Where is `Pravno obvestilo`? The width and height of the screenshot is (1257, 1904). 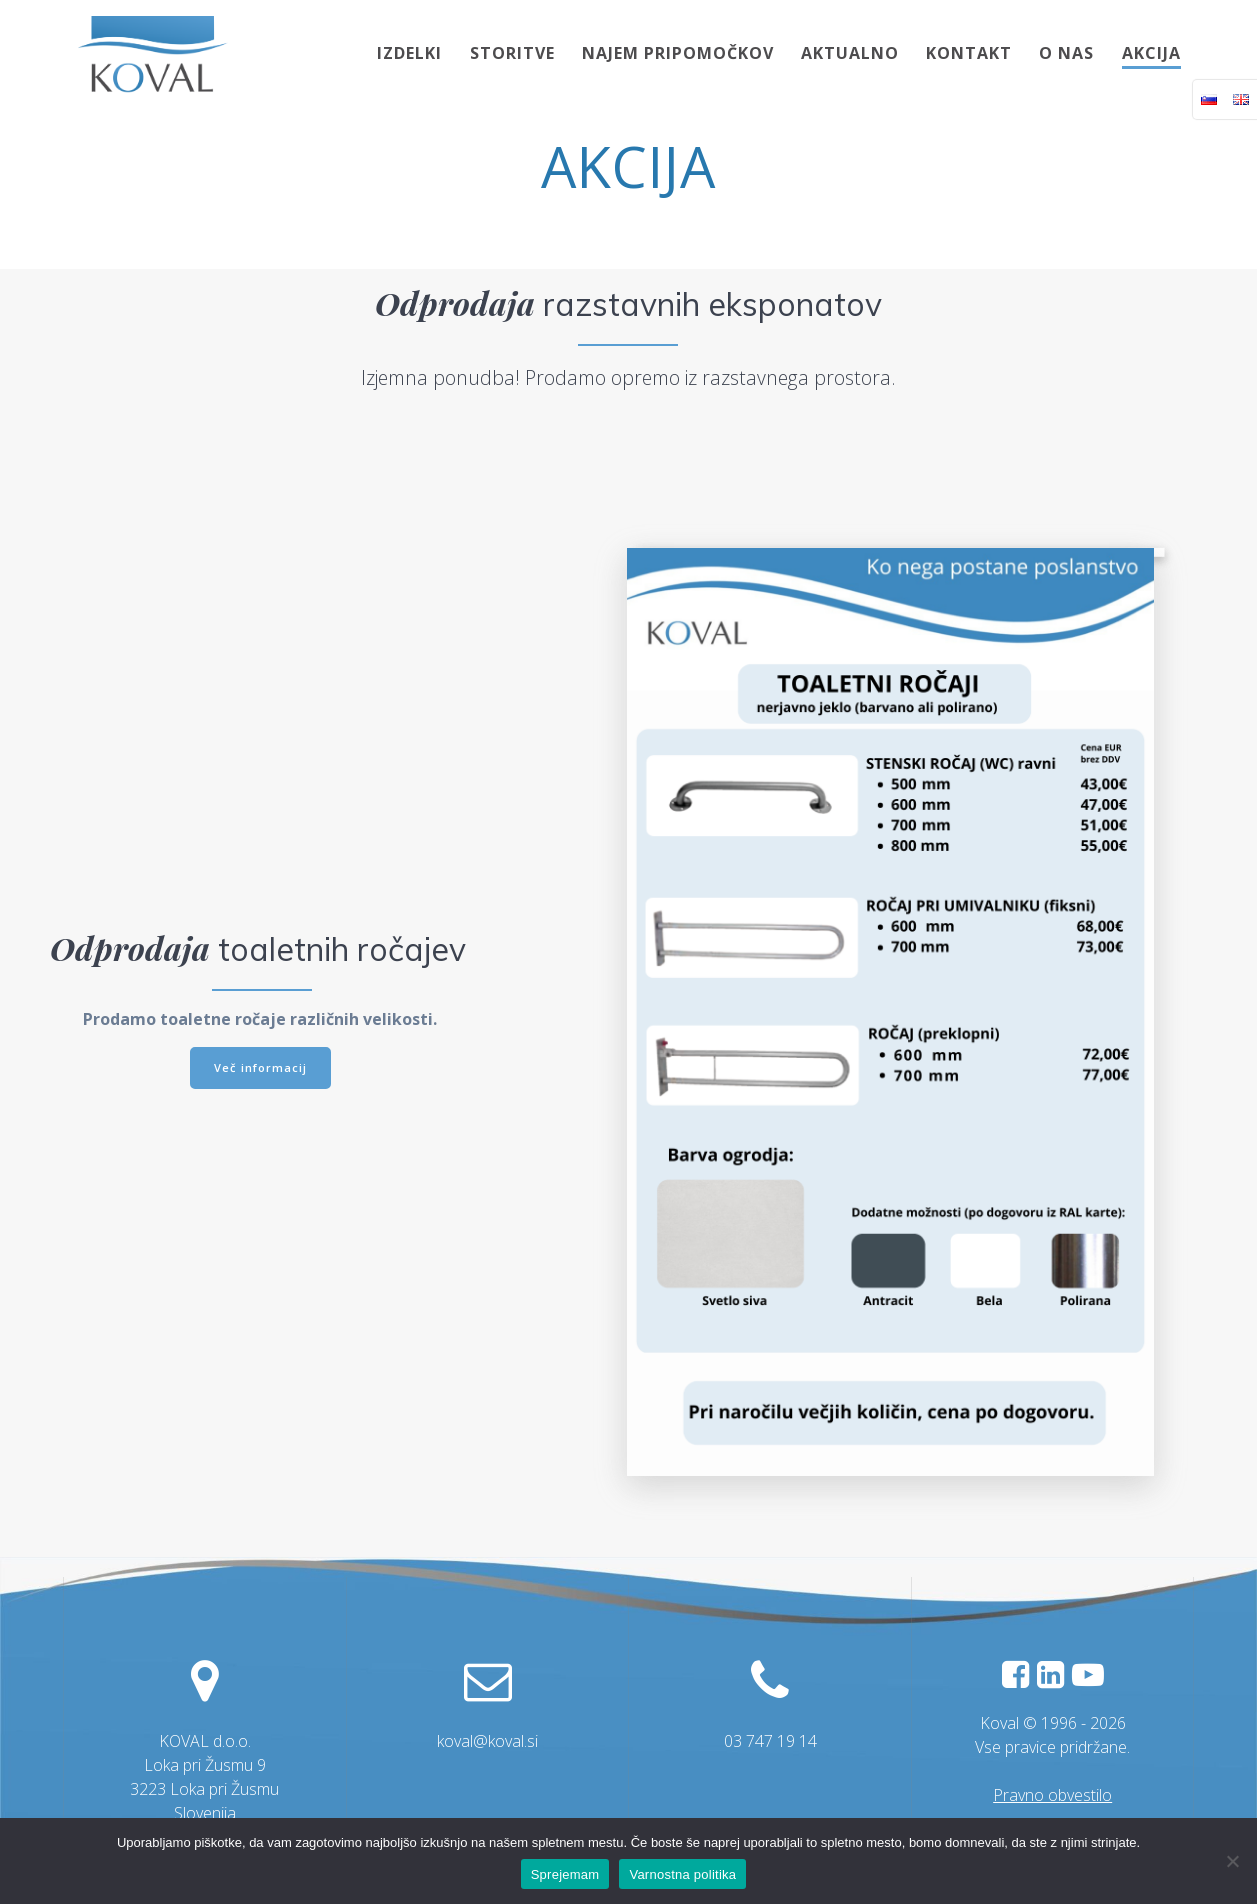 Pravno obvestilo is located at coordinates (1052, 1795).